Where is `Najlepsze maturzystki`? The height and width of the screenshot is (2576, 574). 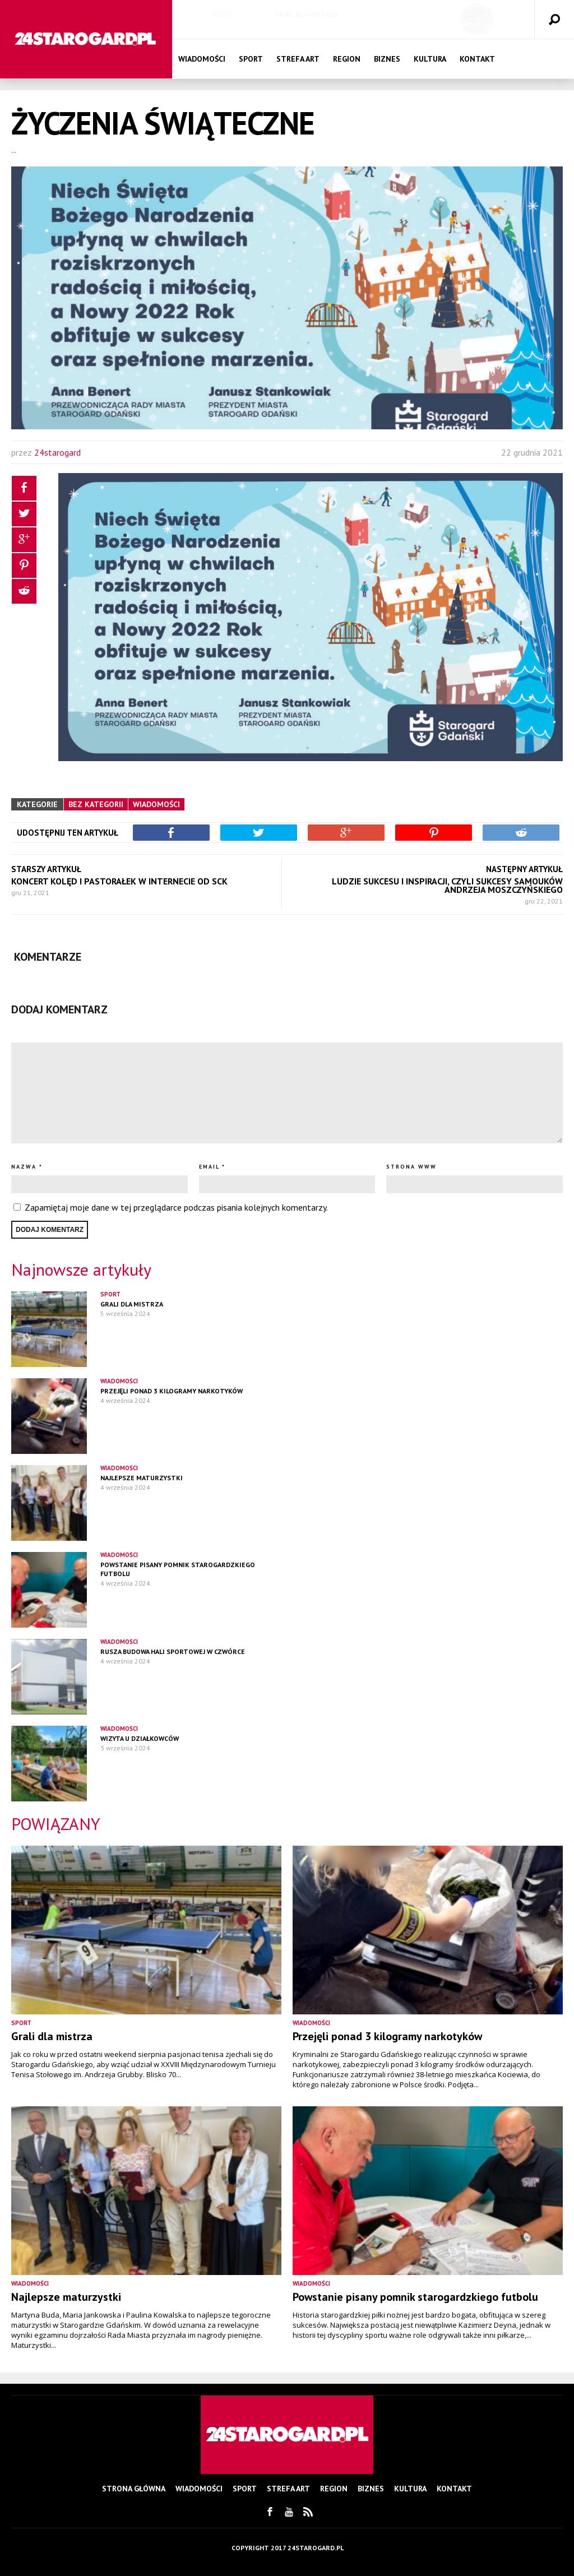 Najlepsze maturzystki is located at coordinates (141, 1478).